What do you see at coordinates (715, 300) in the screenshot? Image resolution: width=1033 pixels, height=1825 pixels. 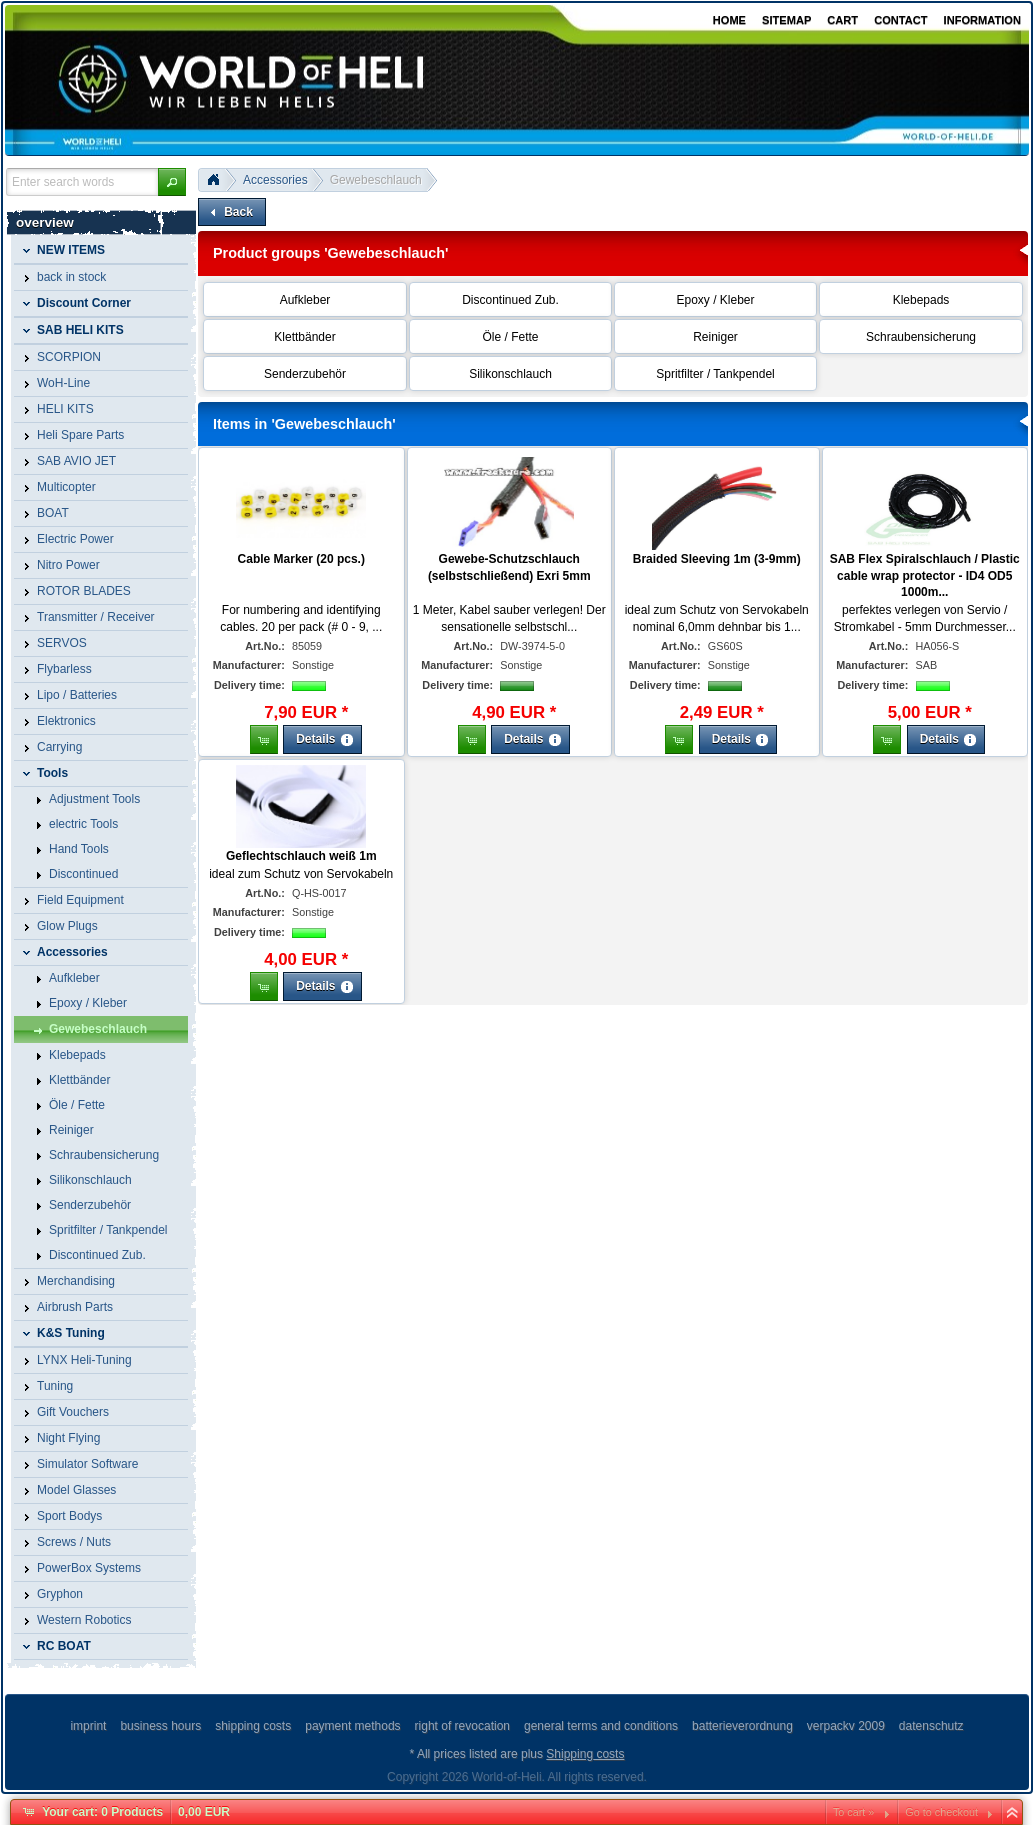 I see `Epoxy / Kleber` at bounding box center [715, 300].